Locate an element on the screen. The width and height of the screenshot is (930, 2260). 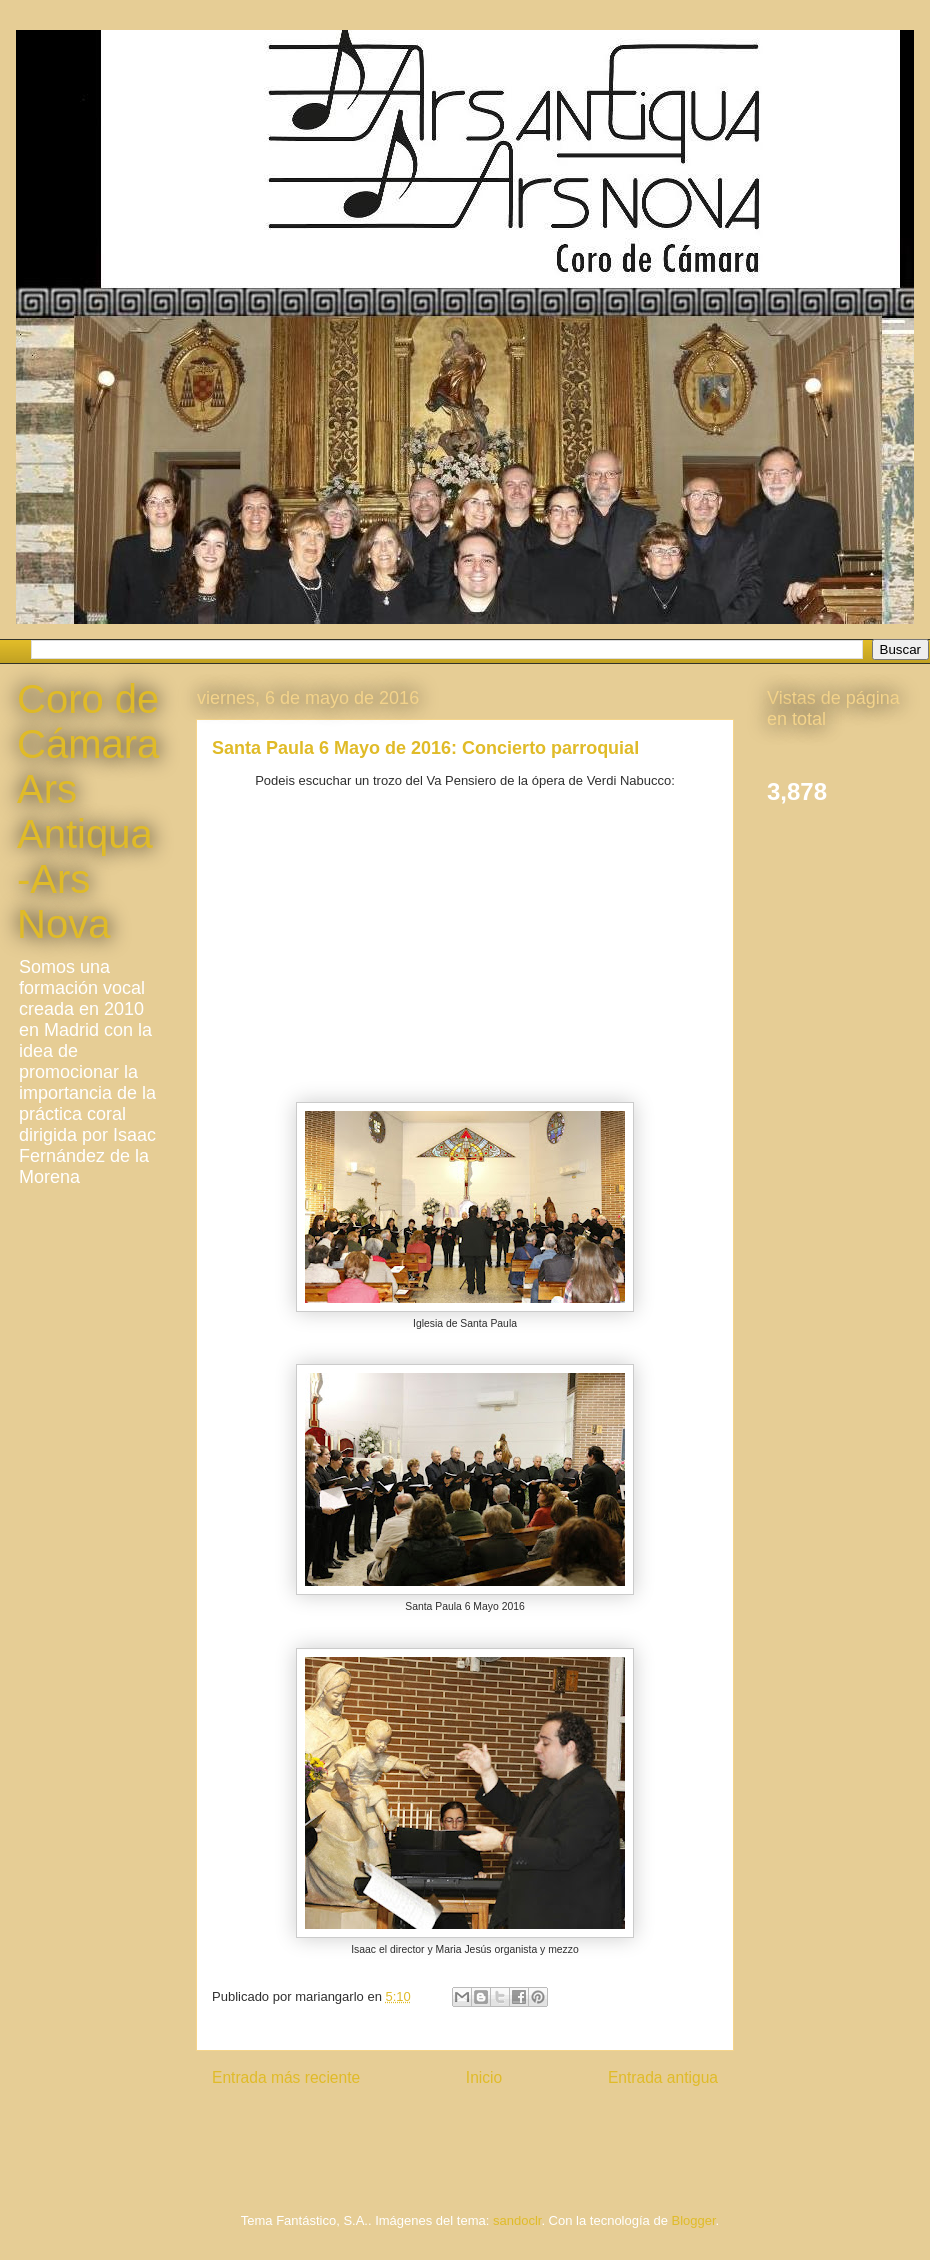
Entrada antigua is located at coordinates (663, 2077).